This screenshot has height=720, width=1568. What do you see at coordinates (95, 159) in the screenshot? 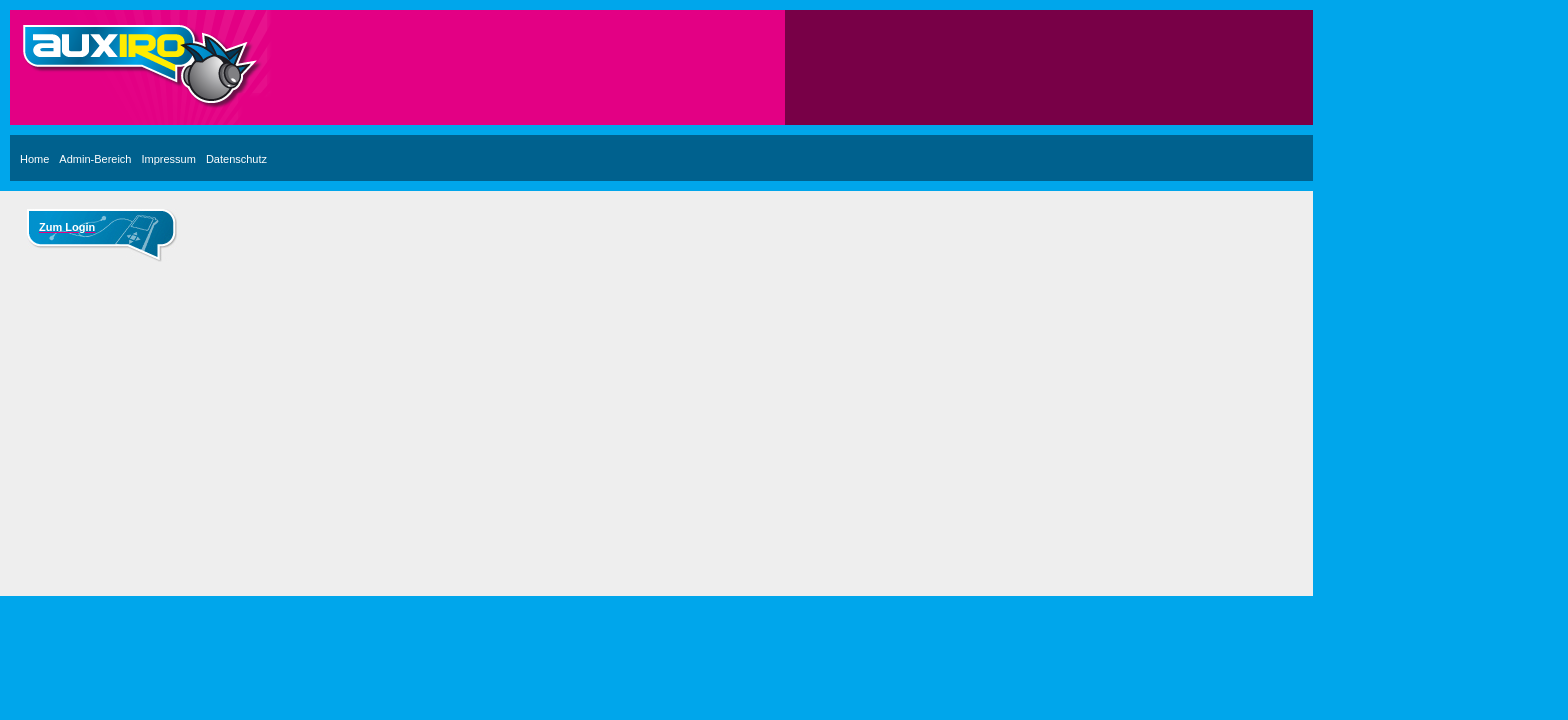
I see `Admin-Bereich` at bounding box center [95, 159].